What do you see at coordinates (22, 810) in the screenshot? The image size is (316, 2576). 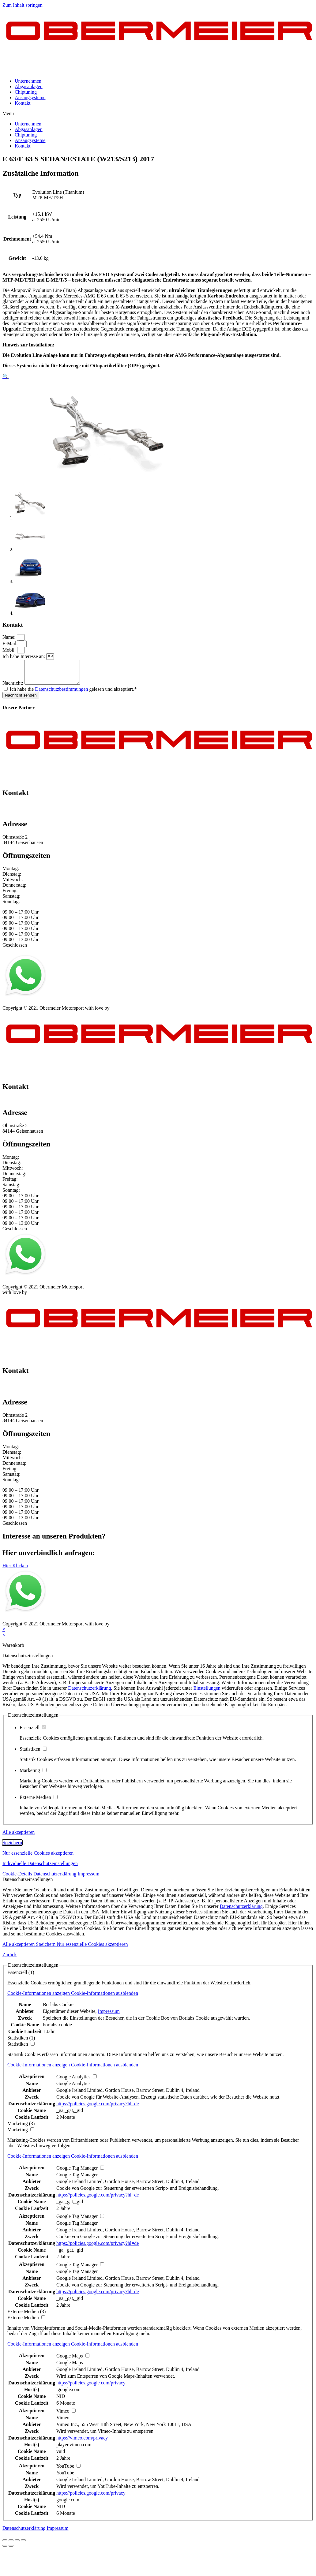 I see `+49 151 64 50 00 35` at bounding box center [22, 810].